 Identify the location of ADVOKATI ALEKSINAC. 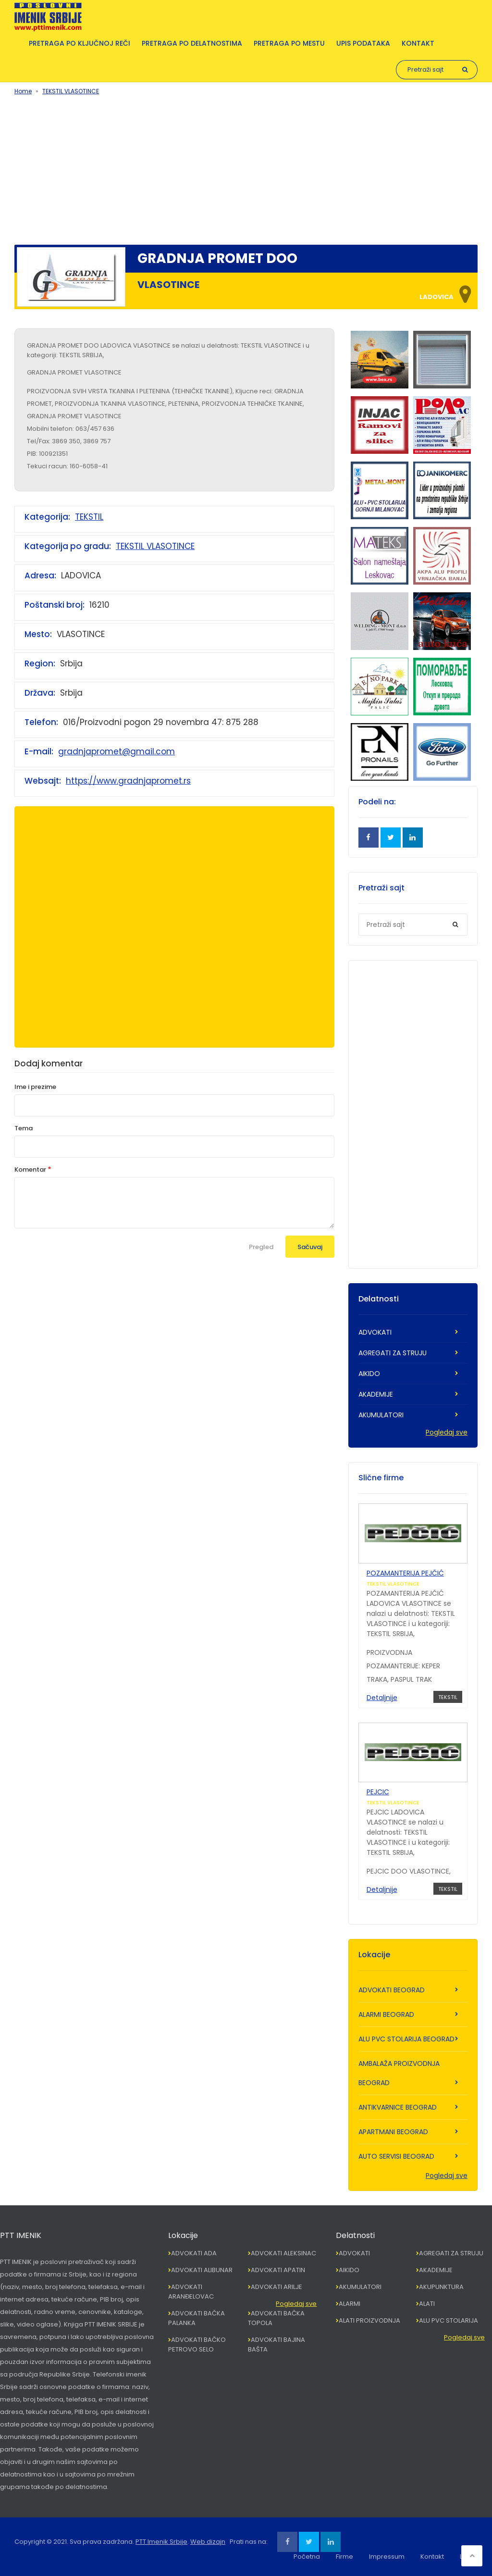
(283, 2253).